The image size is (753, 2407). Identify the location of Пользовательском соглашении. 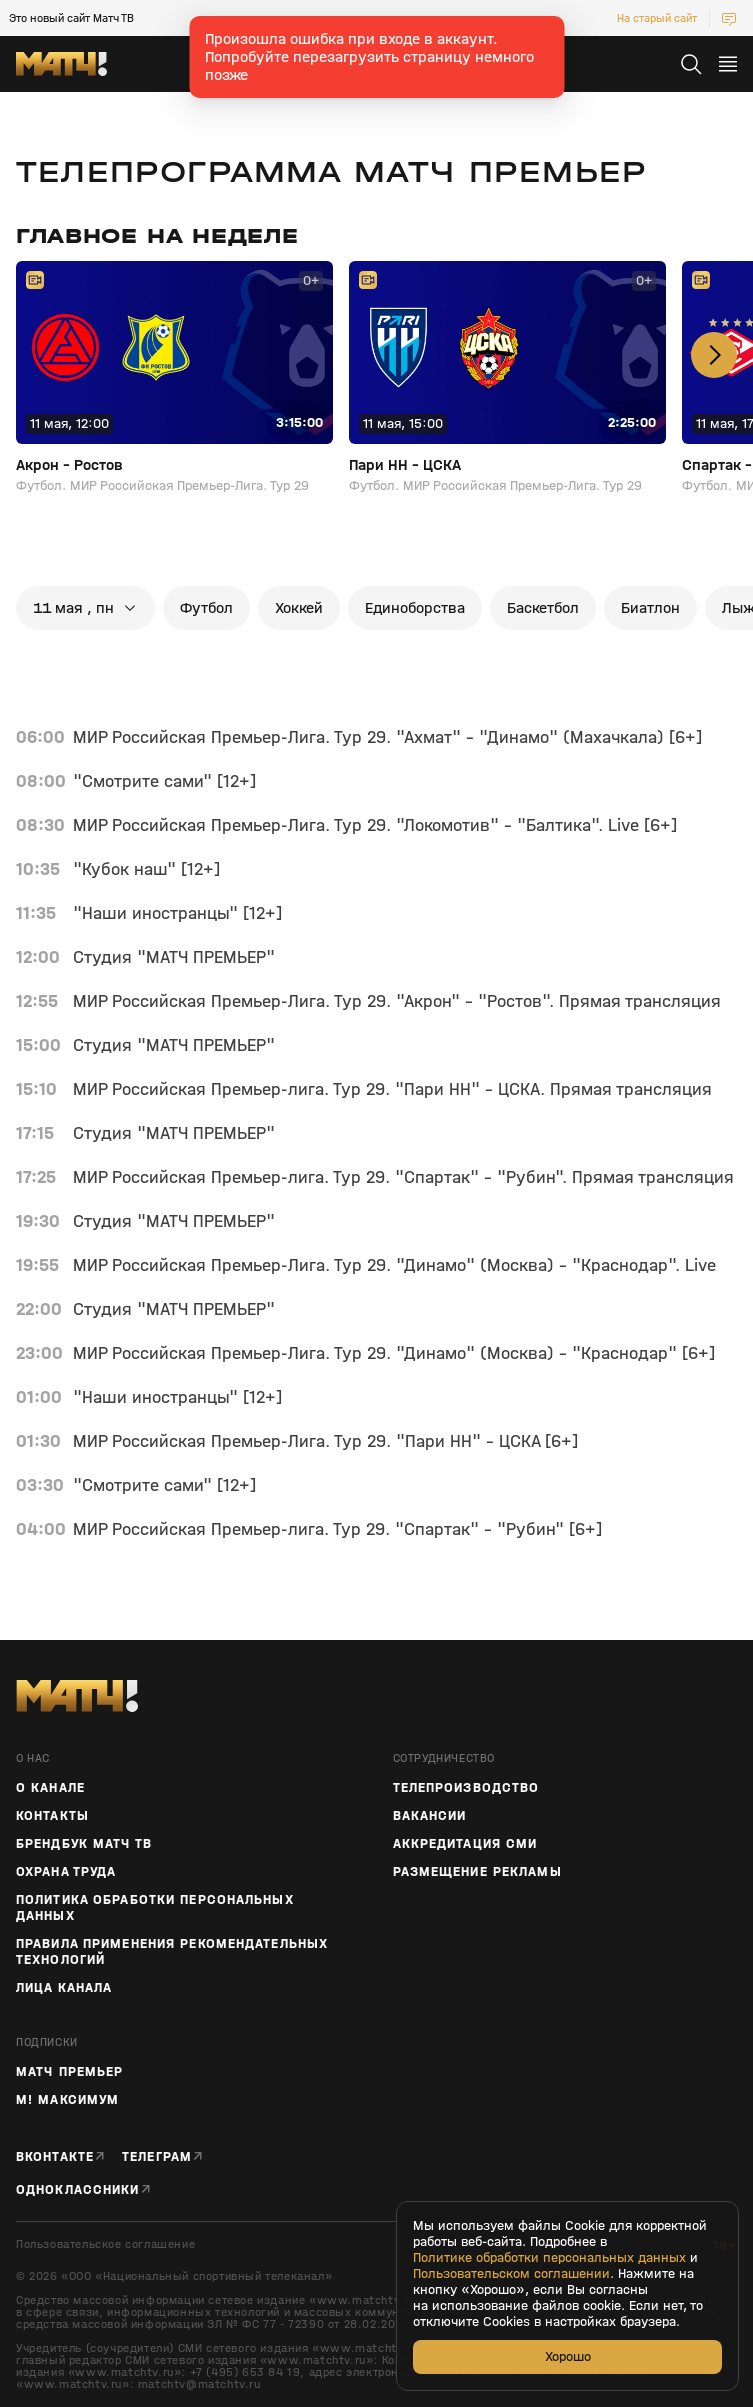
(511, 2274).